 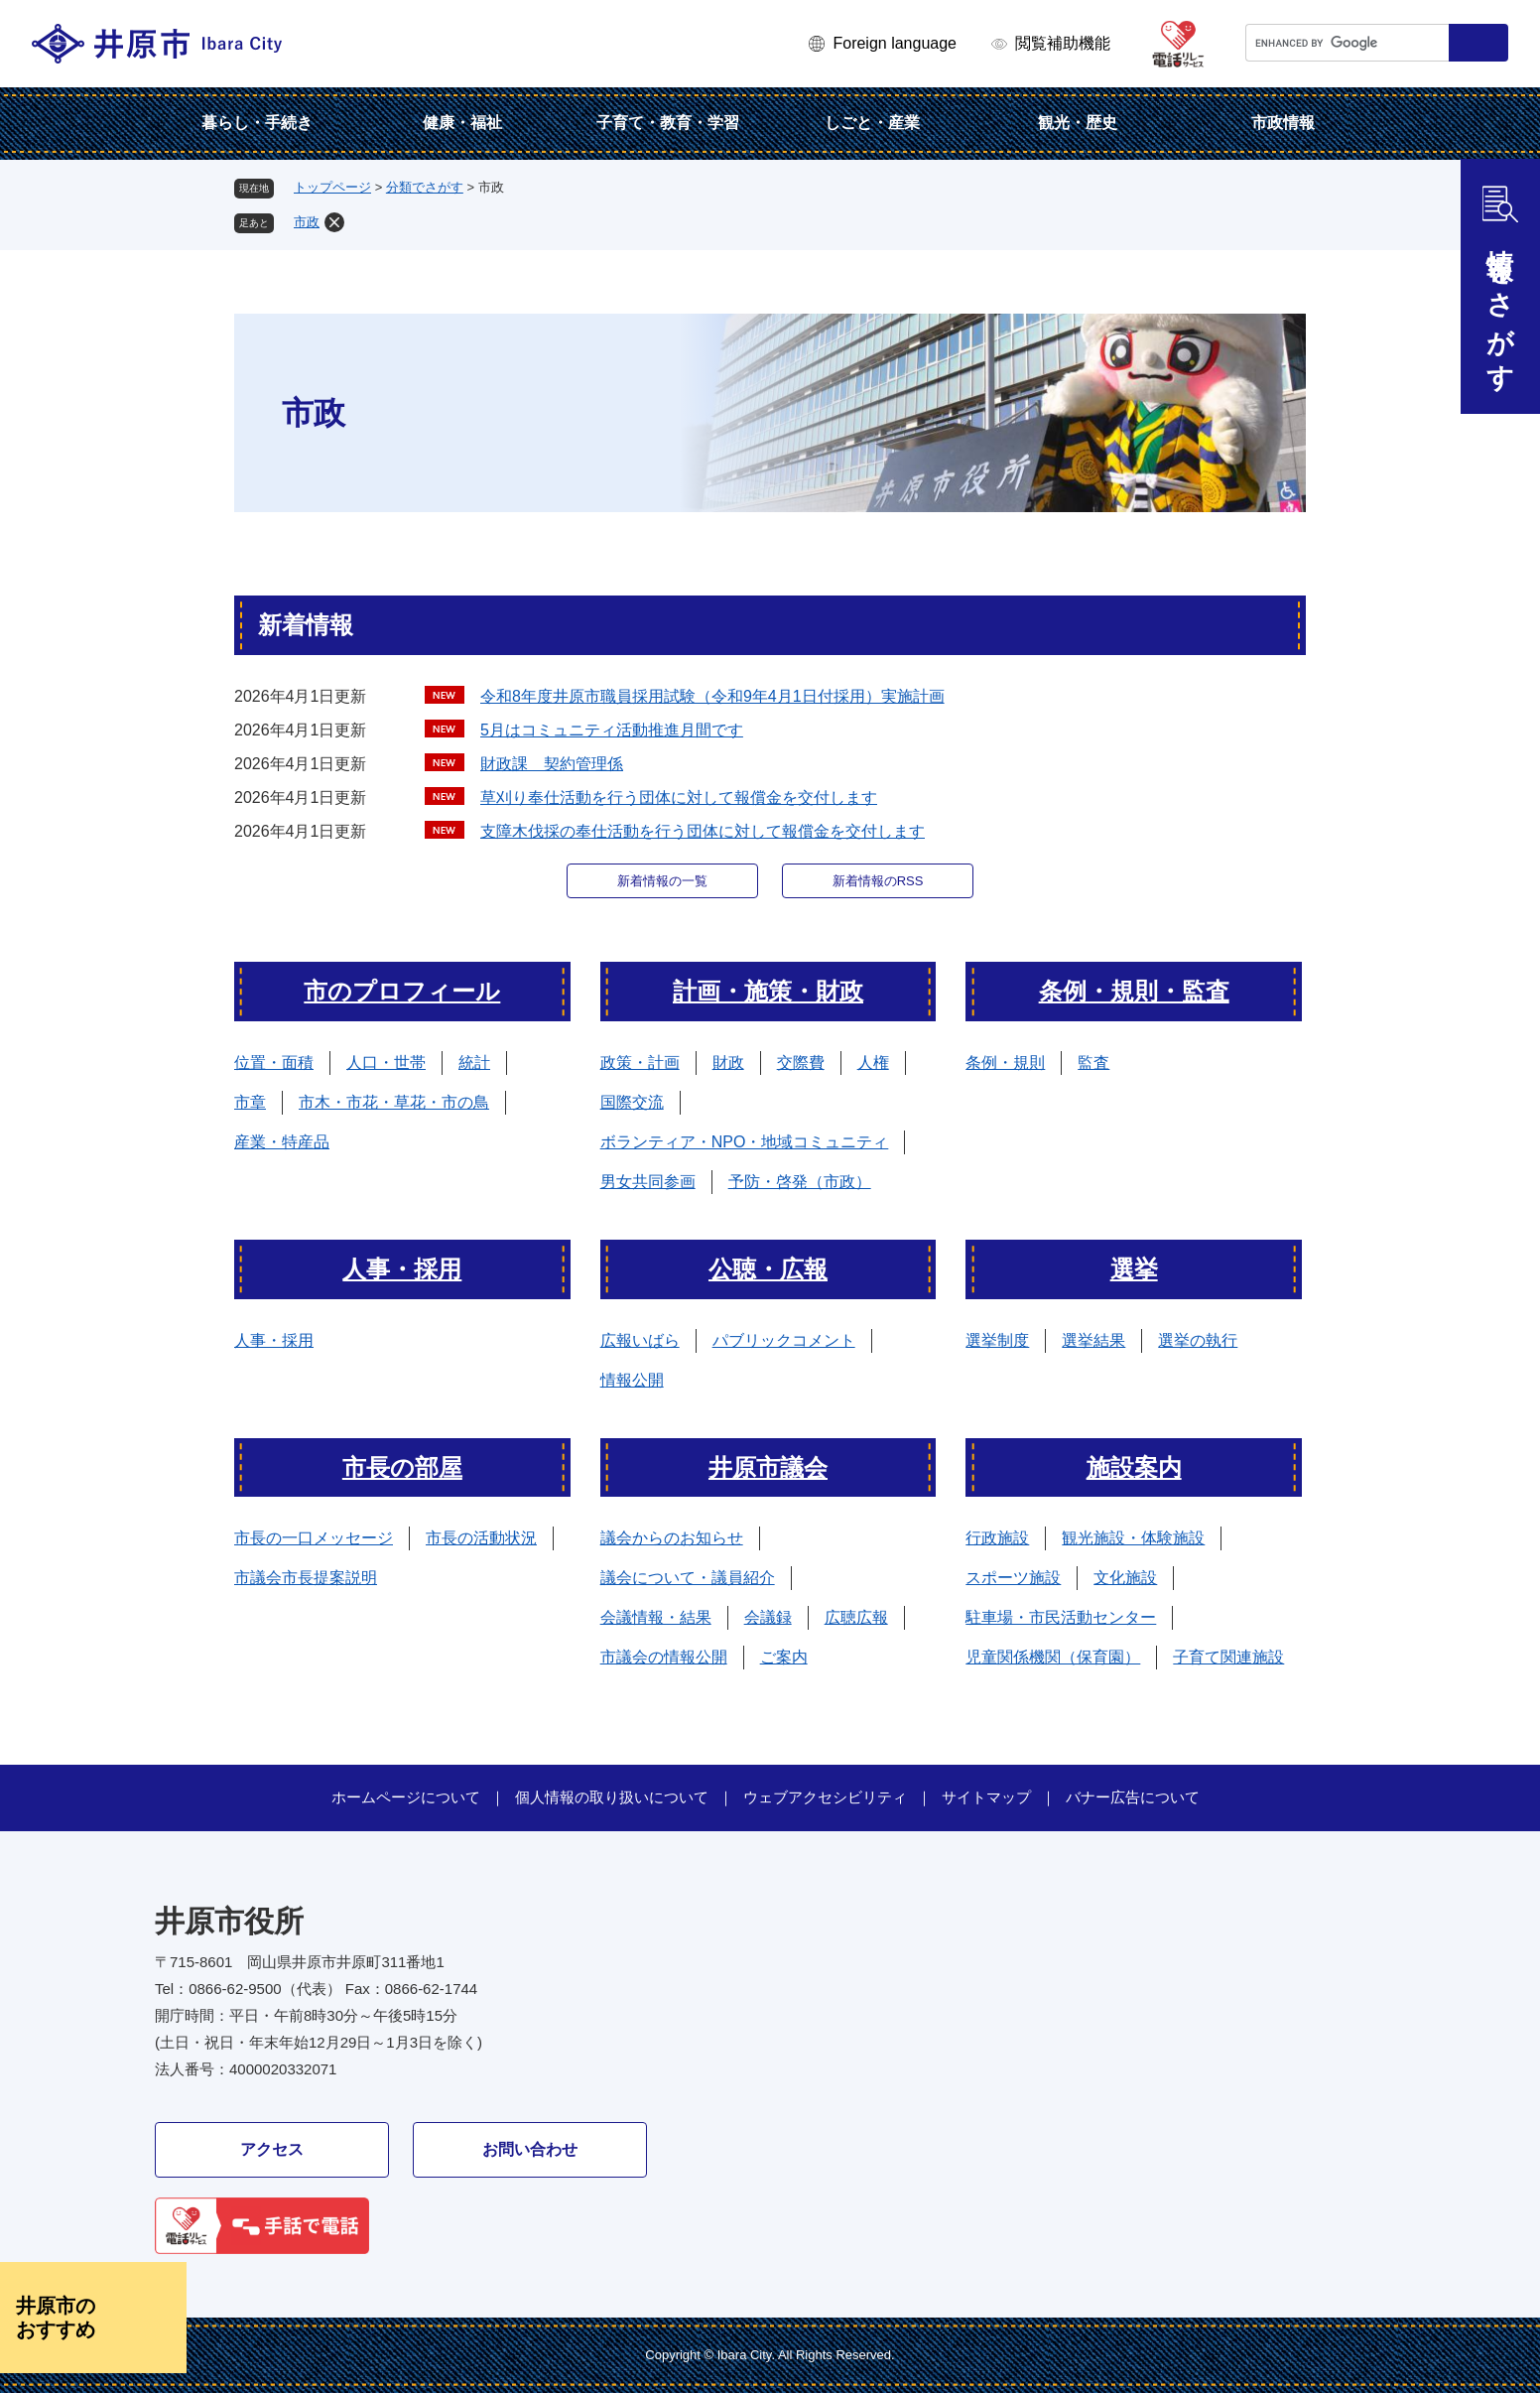 What do you see at coordinates (1133, 1797) in the screenshot?
I see `バナー広告について` at bounding box center [1133, 1797].